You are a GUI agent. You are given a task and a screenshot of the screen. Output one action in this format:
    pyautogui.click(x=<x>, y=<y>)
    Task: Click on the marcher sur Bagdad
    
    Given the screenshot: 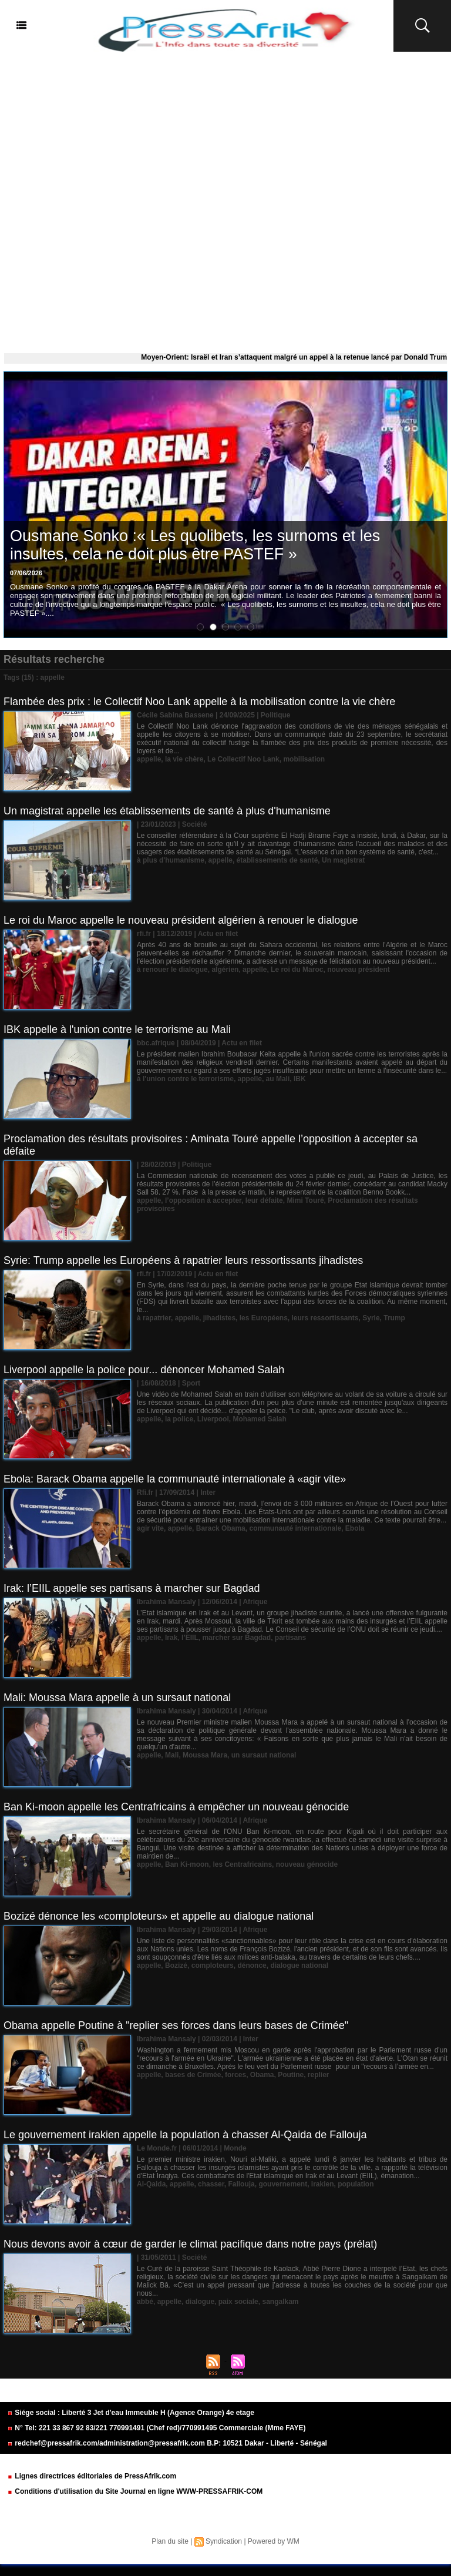 What is the action you would take?
    pyautogui.click(x=236, y=1638)
    